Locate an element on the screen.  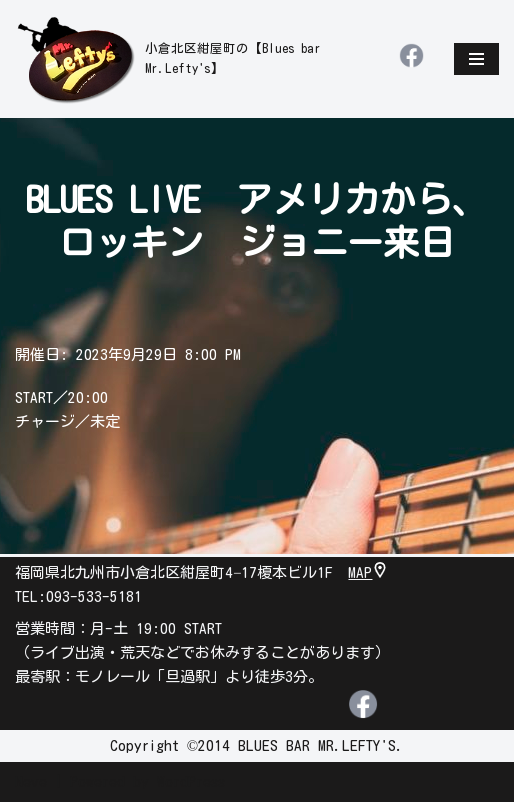
MAP is located at coordinates (368, 572).